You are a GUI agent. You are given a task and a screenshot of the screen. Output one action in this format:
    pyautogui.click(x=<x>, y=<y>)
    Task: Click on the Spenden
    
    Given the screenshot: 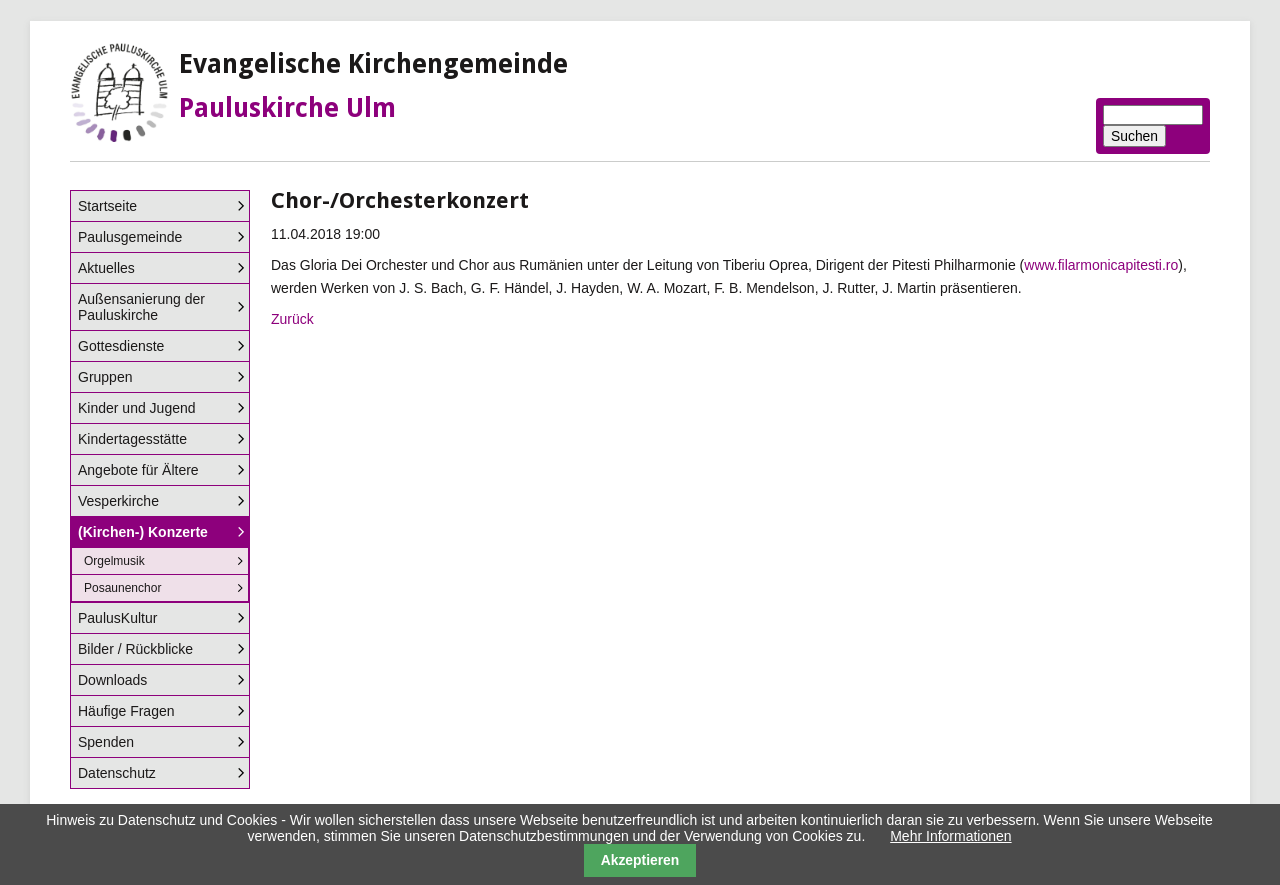 What is the action you would take?
    pyautogui.click(x=106, y=742)
    